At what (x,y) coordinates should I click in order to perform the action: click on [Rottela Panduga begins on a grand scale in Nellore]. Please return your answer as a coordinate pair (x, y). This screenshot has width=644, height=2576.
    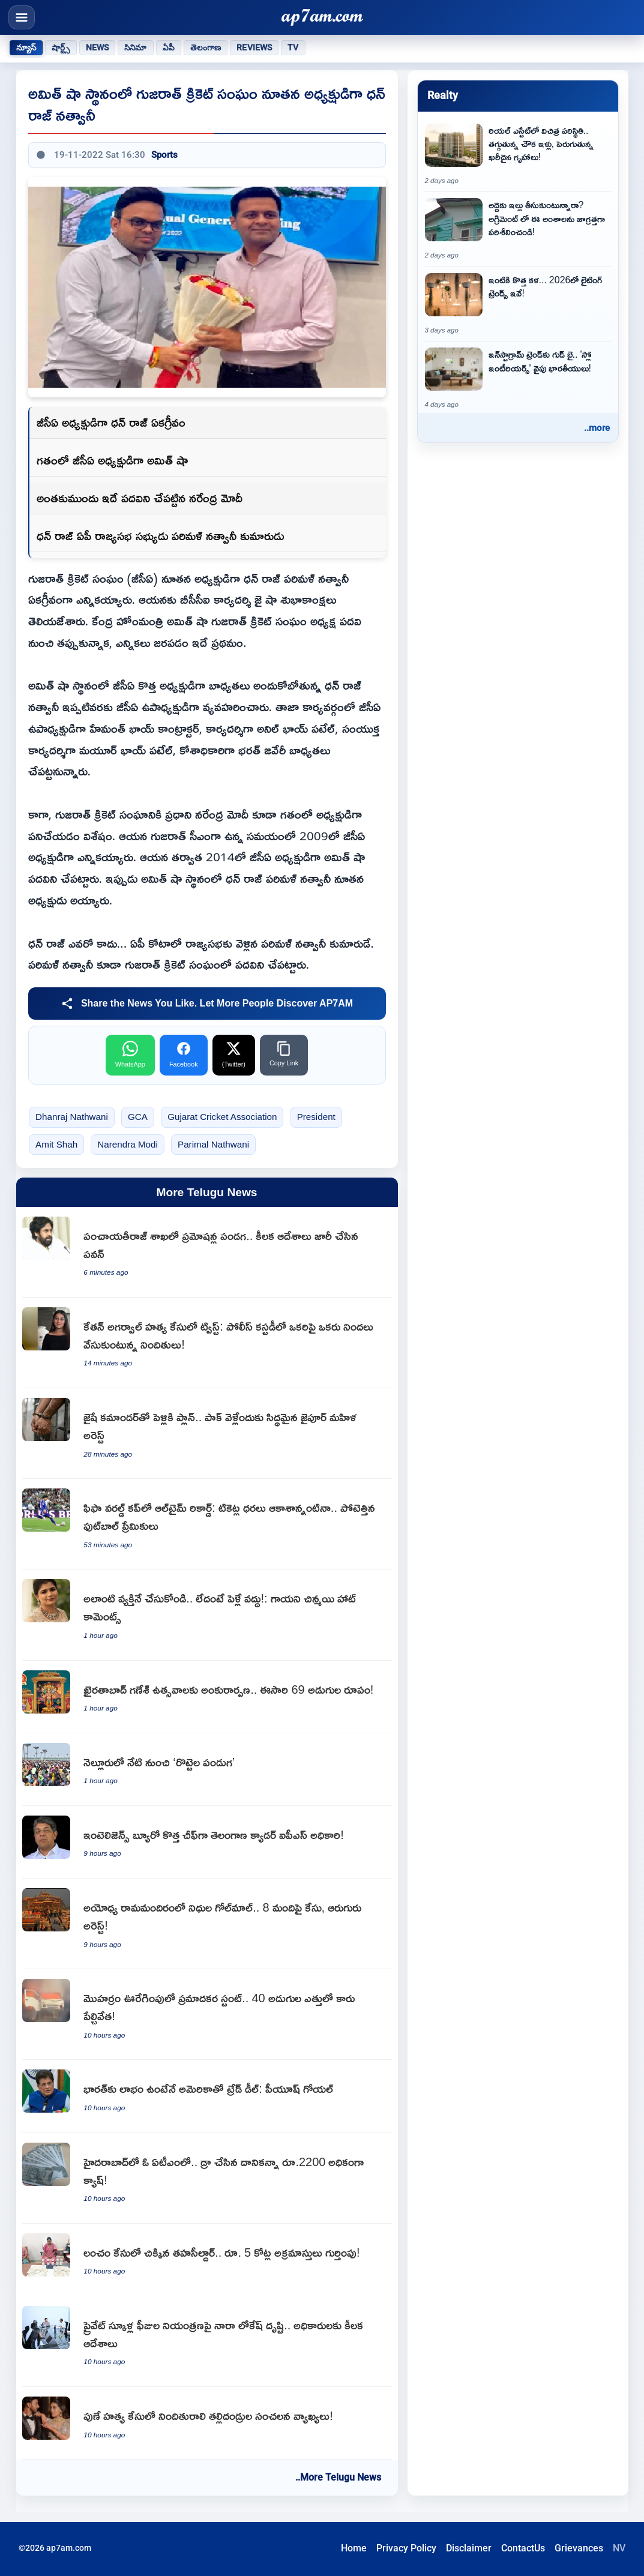
    Looking at the image, I should click on (207, 1769).